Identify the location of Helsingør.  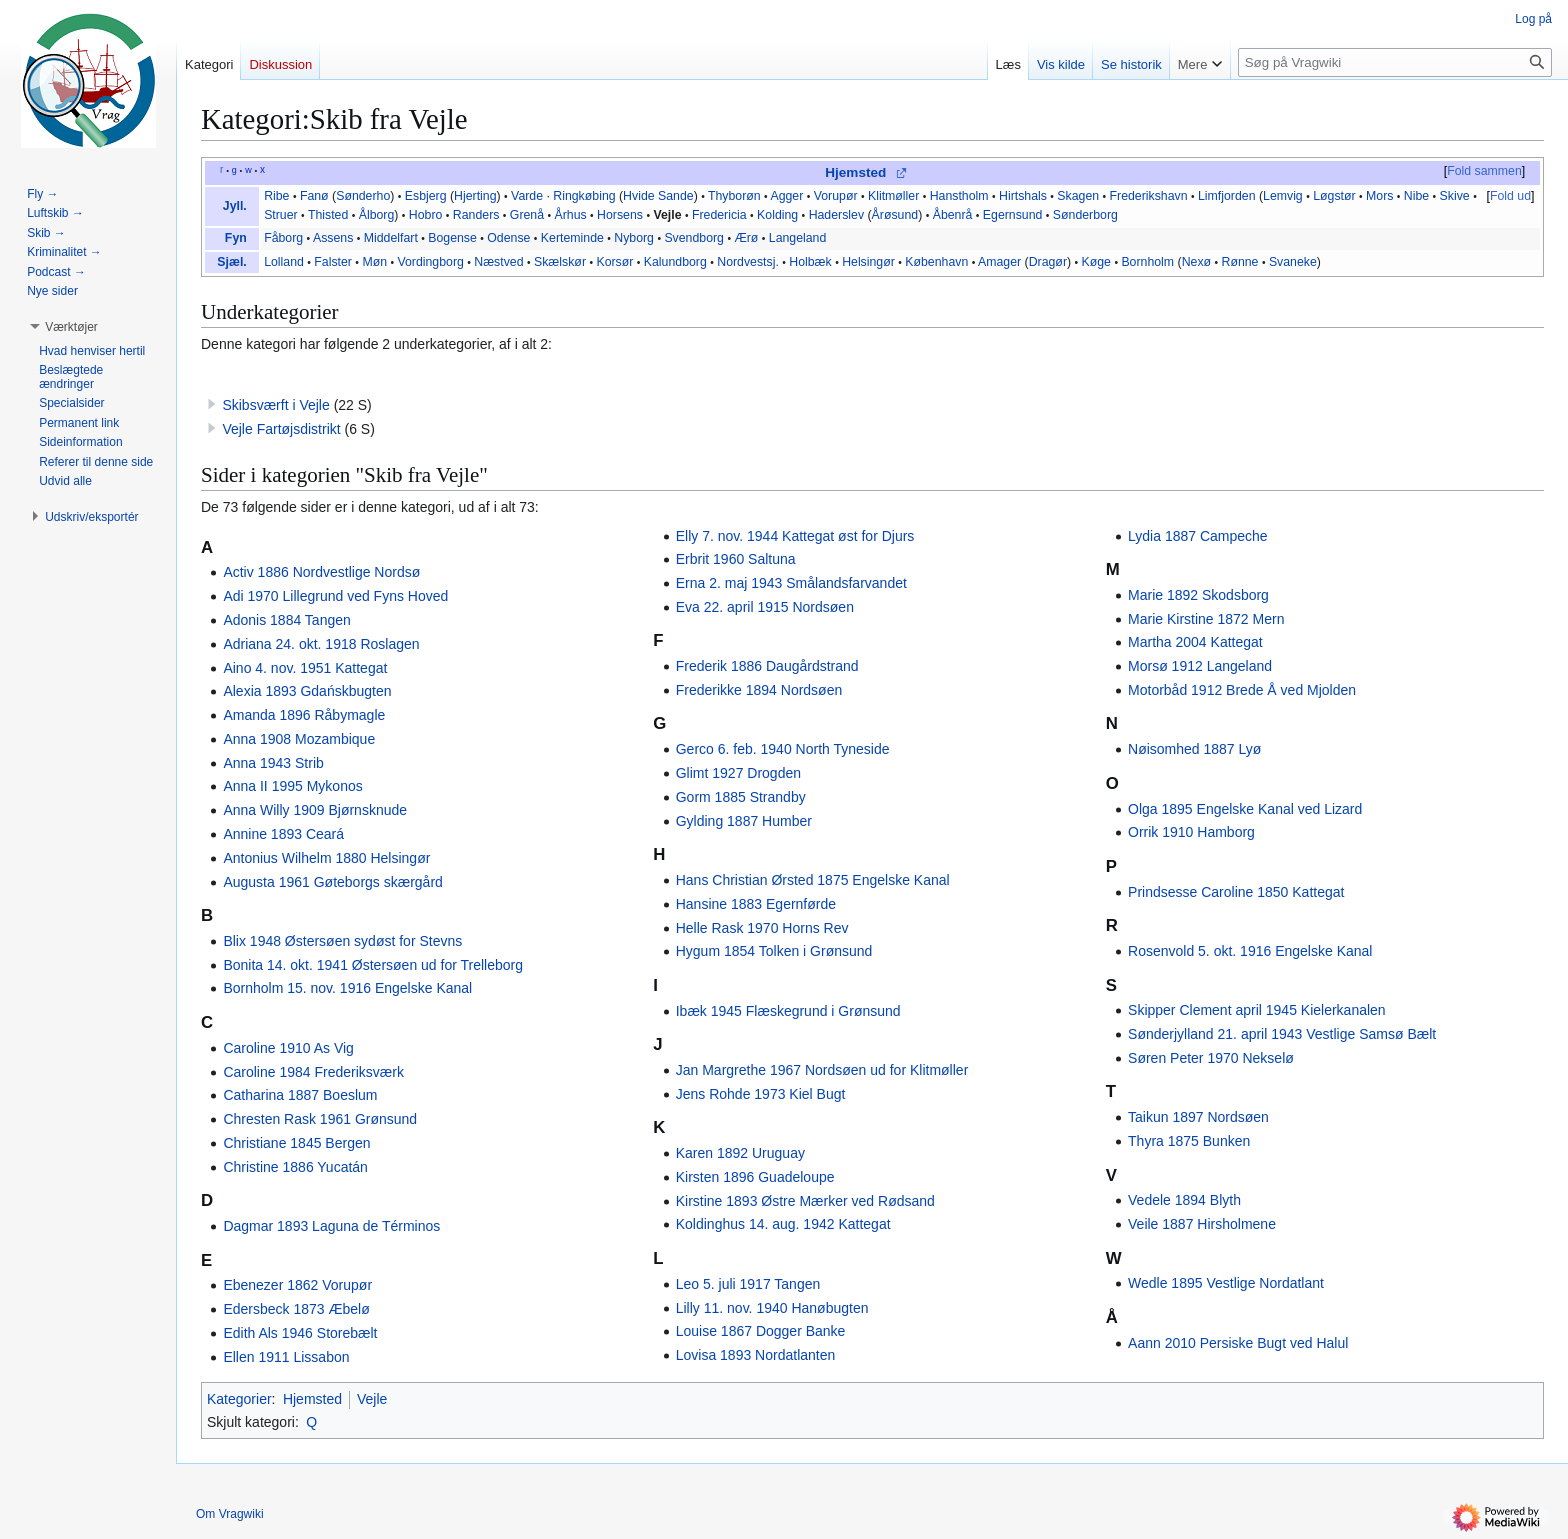
(868, 262).